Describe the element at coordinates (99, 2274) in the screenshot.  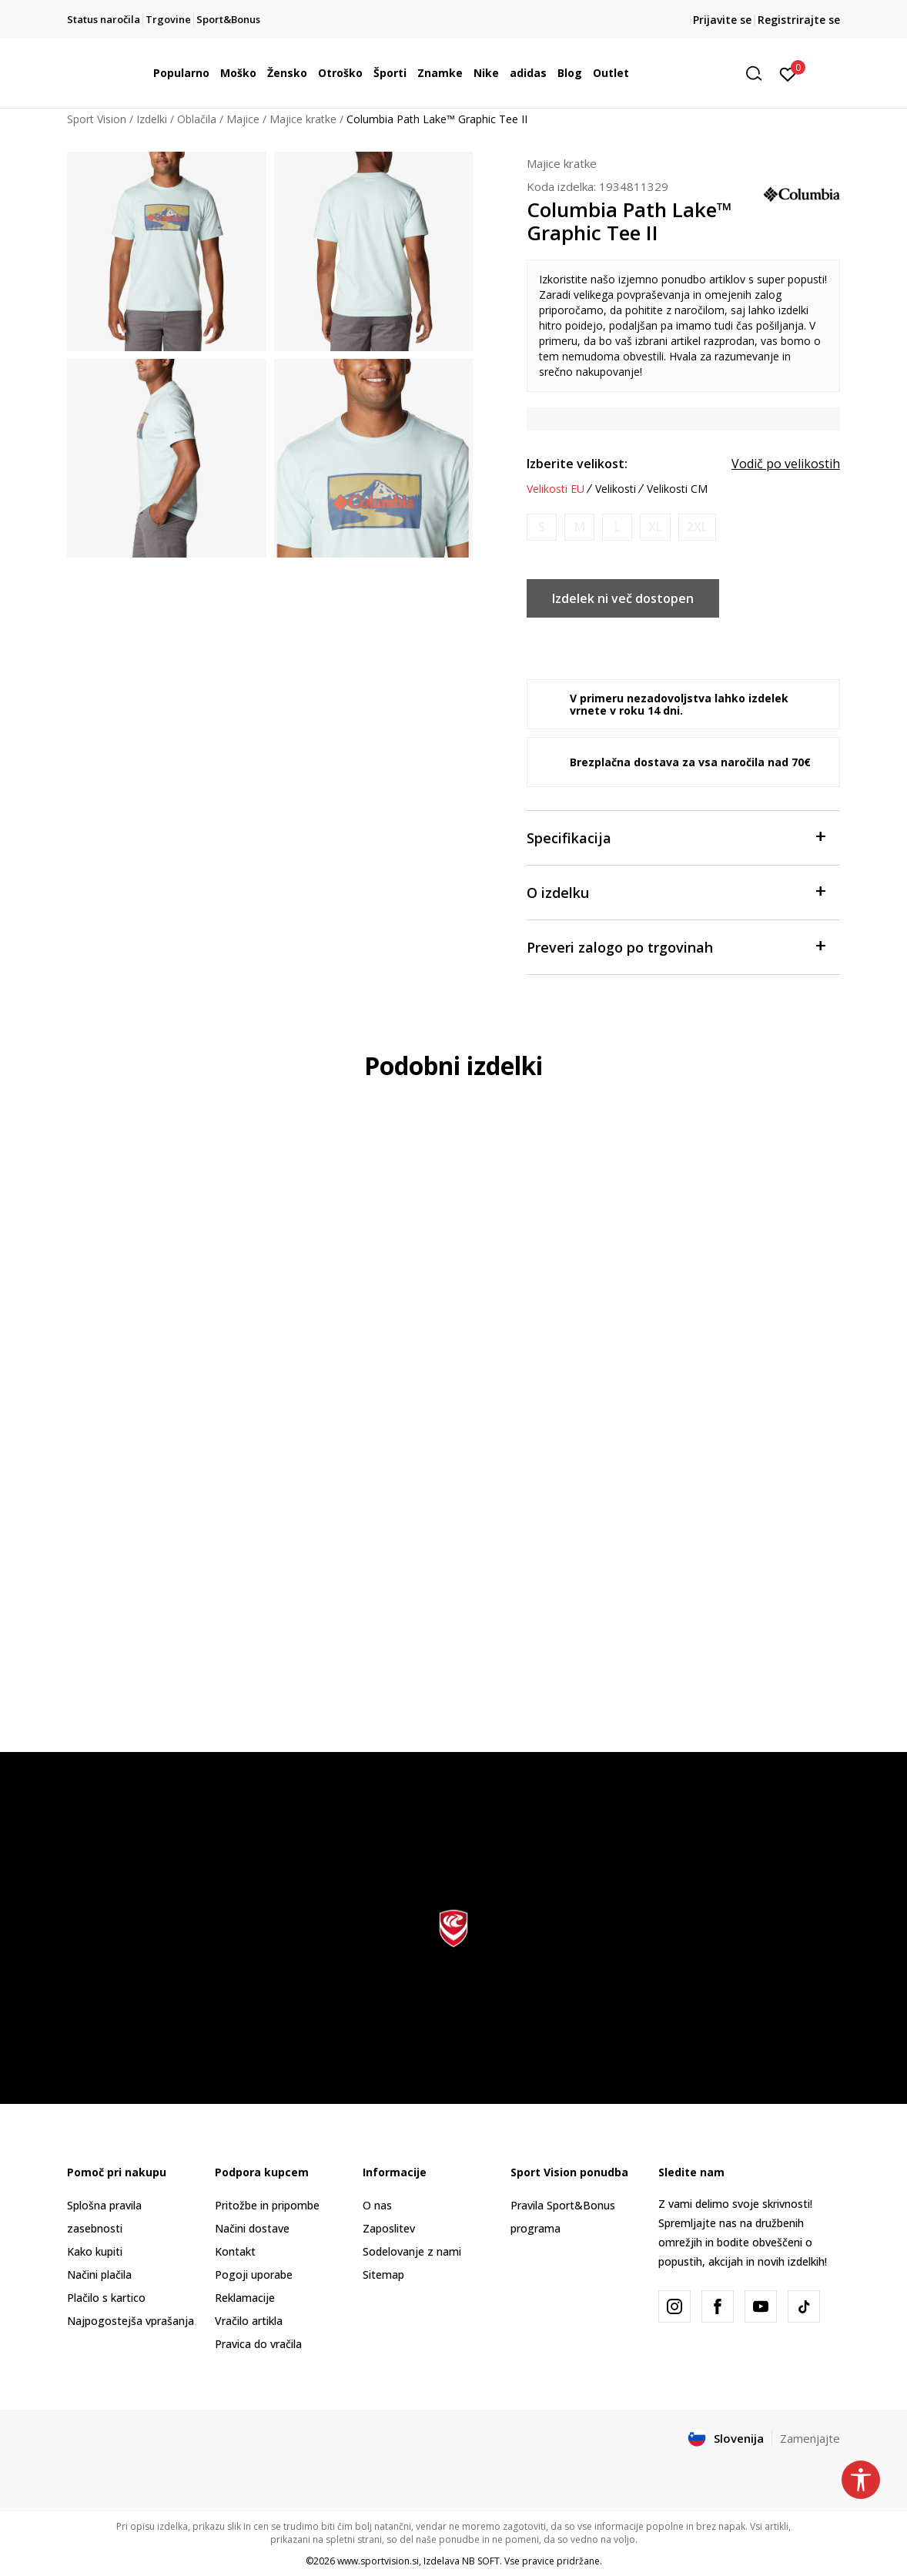
I see `Načini plačila` at that location.